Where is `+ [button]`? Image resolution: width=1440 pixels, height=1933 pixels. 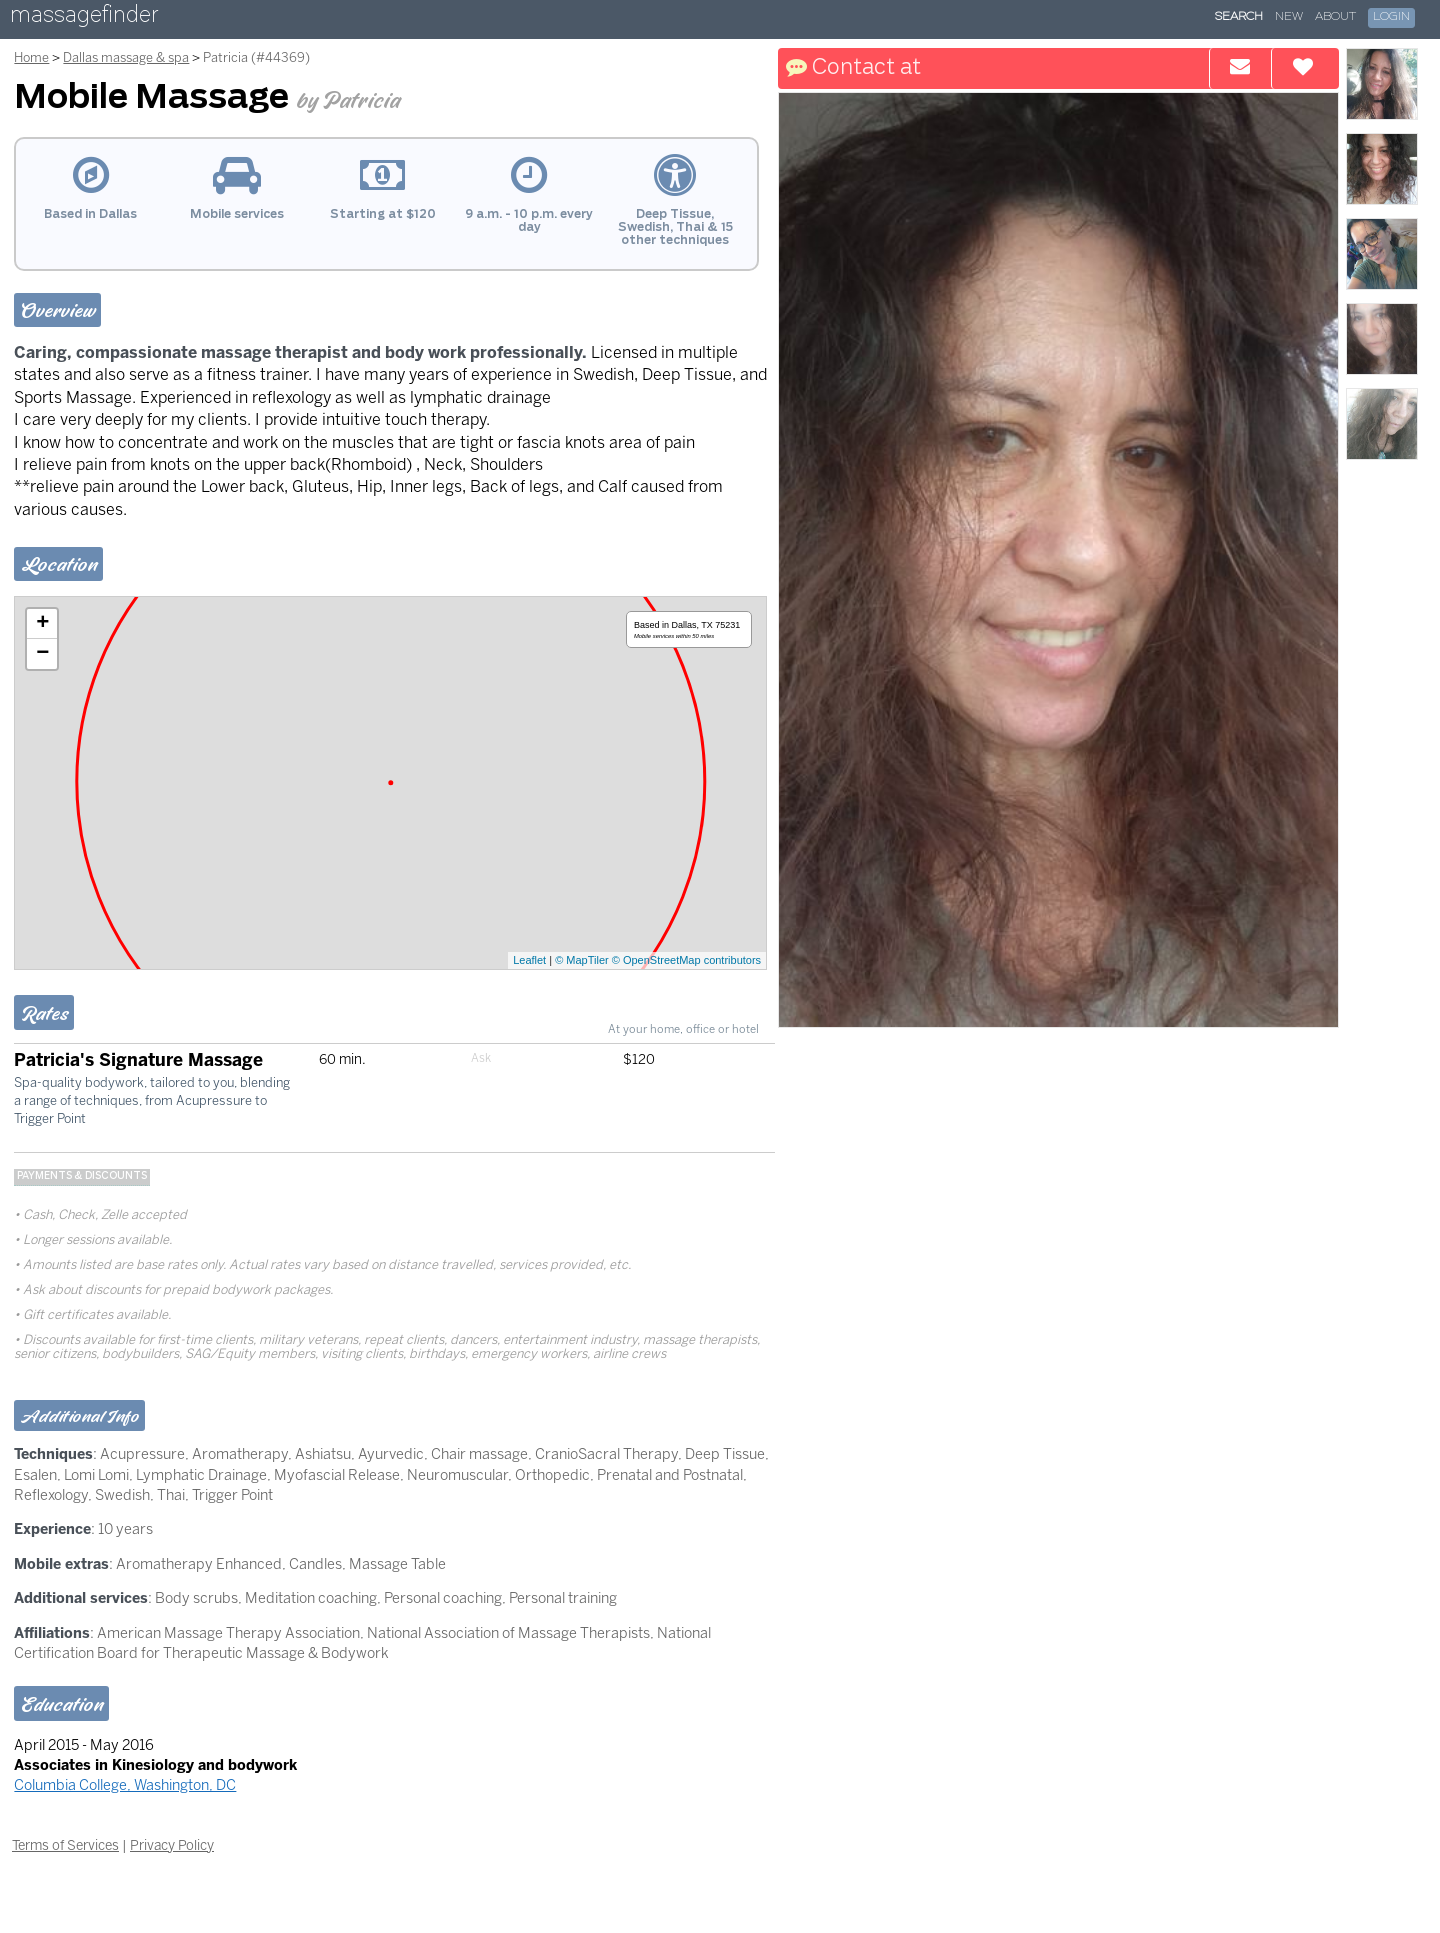
+ [button] is located at coordinates (42, 624).